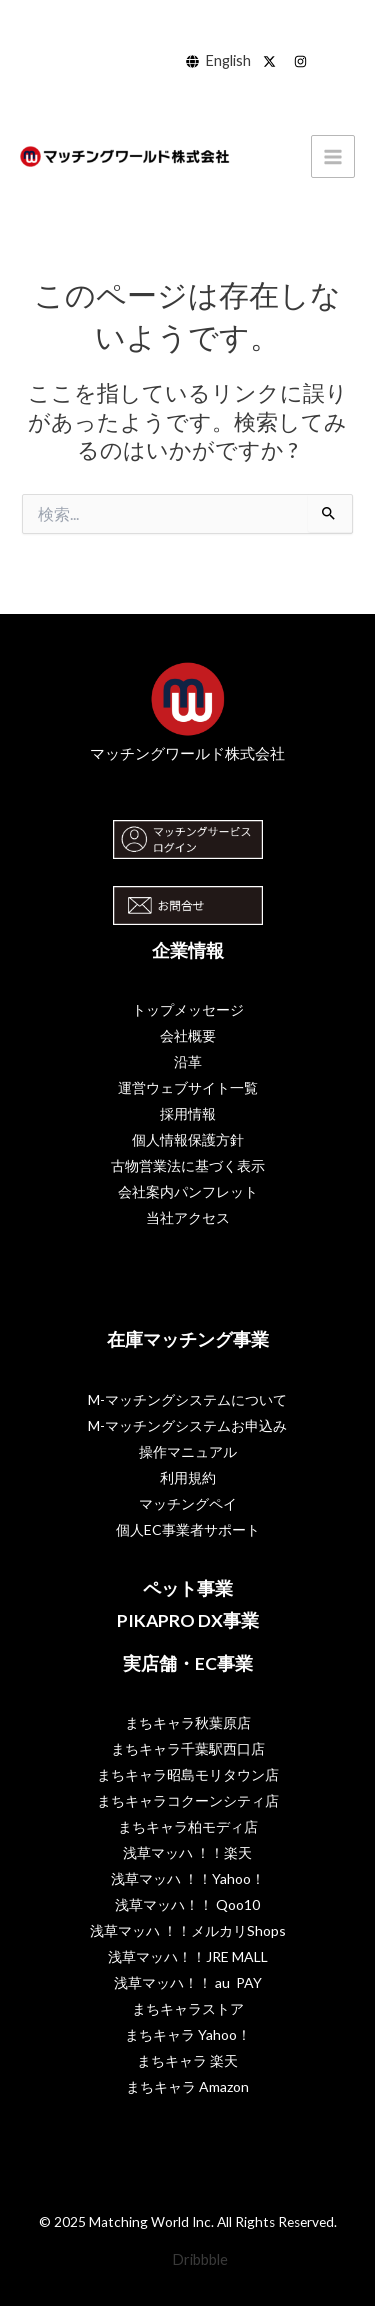 This screenshot has width=375, height=2306. What do you see at coordinates (187, 1852) in the screenshot?
I see `浅草マッハ ！！楽天` at bounding box center [187, 1852].